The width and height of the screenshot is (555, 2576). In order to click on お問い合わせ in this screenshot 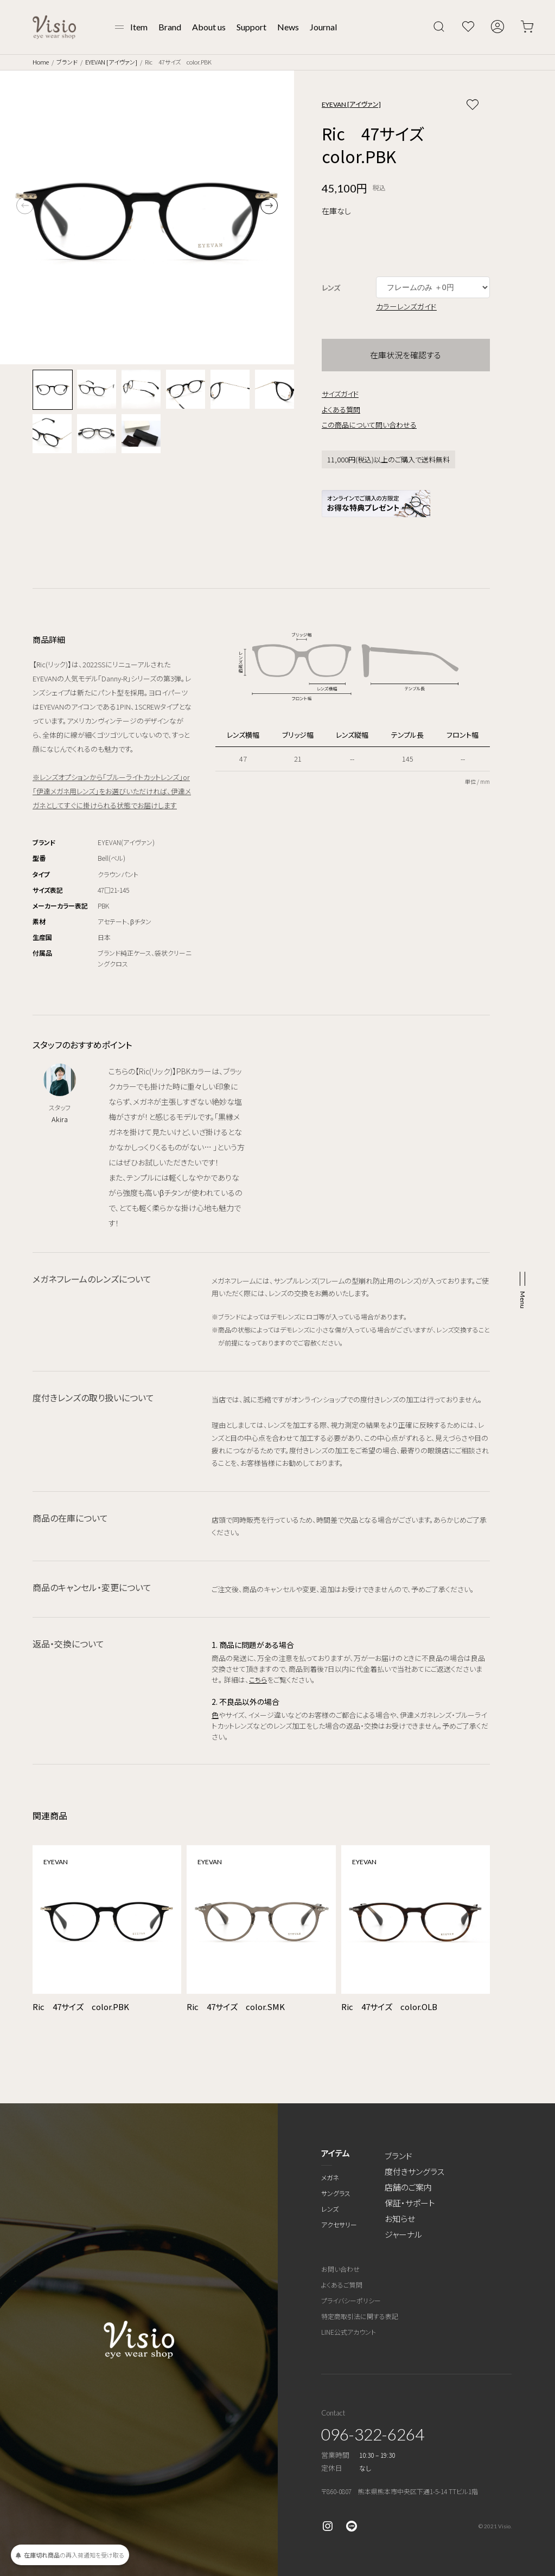, I will do `click(340, 2269)`.